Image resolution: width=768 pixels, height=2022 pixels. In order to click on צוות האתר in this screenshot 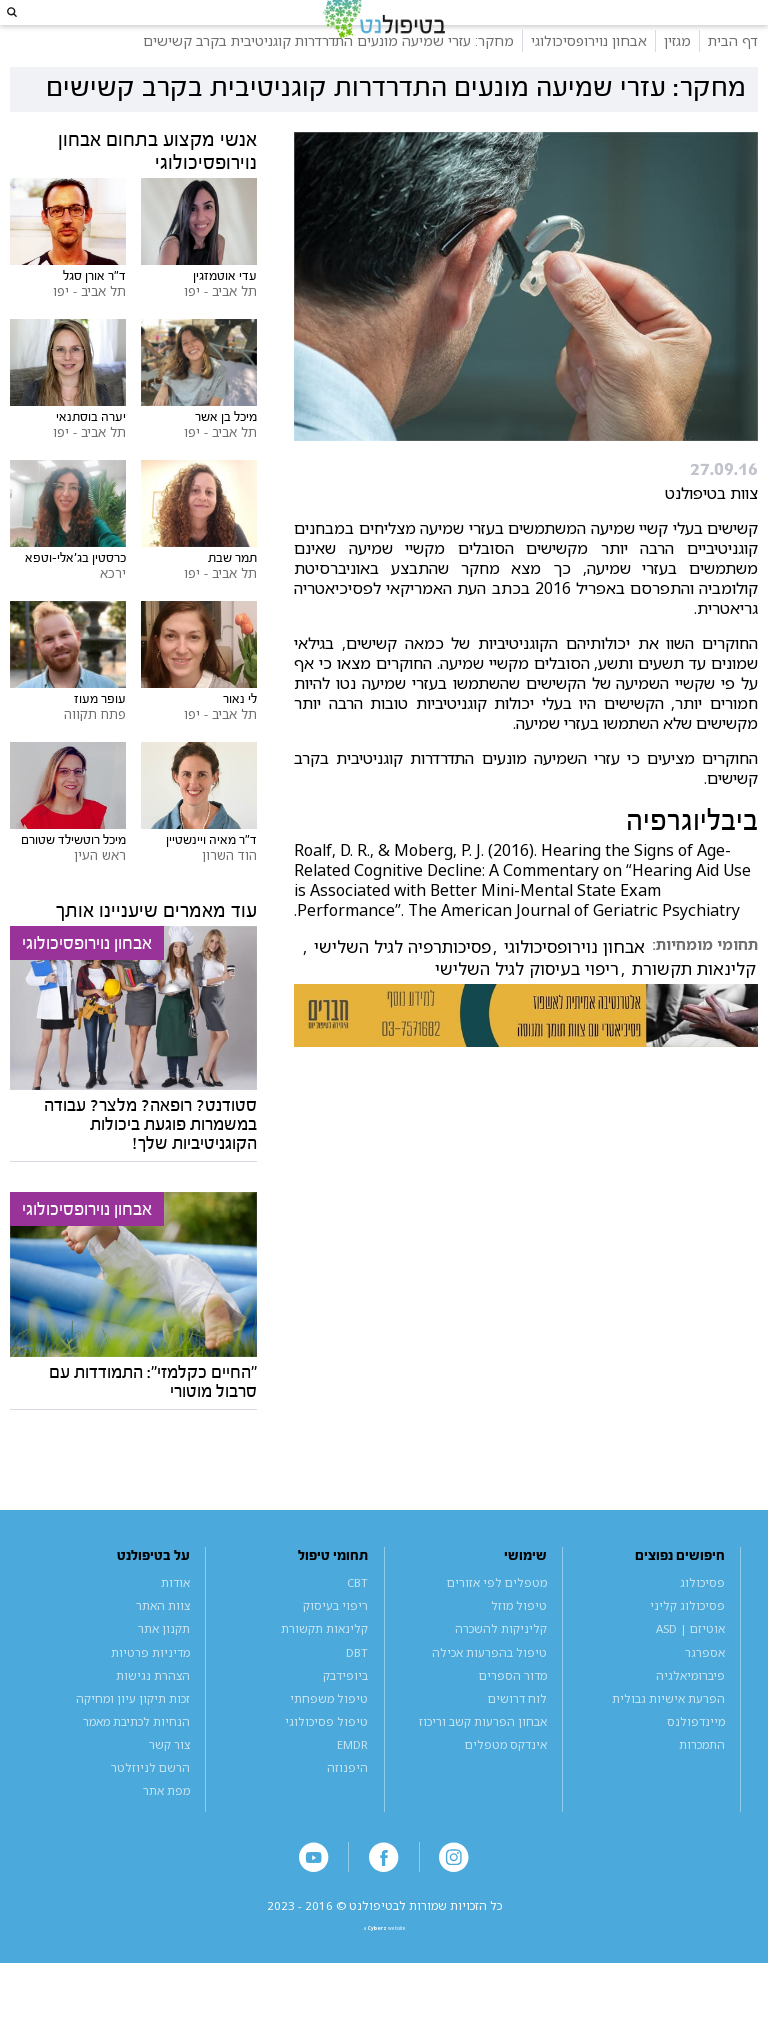, I will do `click(163, 1642)`.